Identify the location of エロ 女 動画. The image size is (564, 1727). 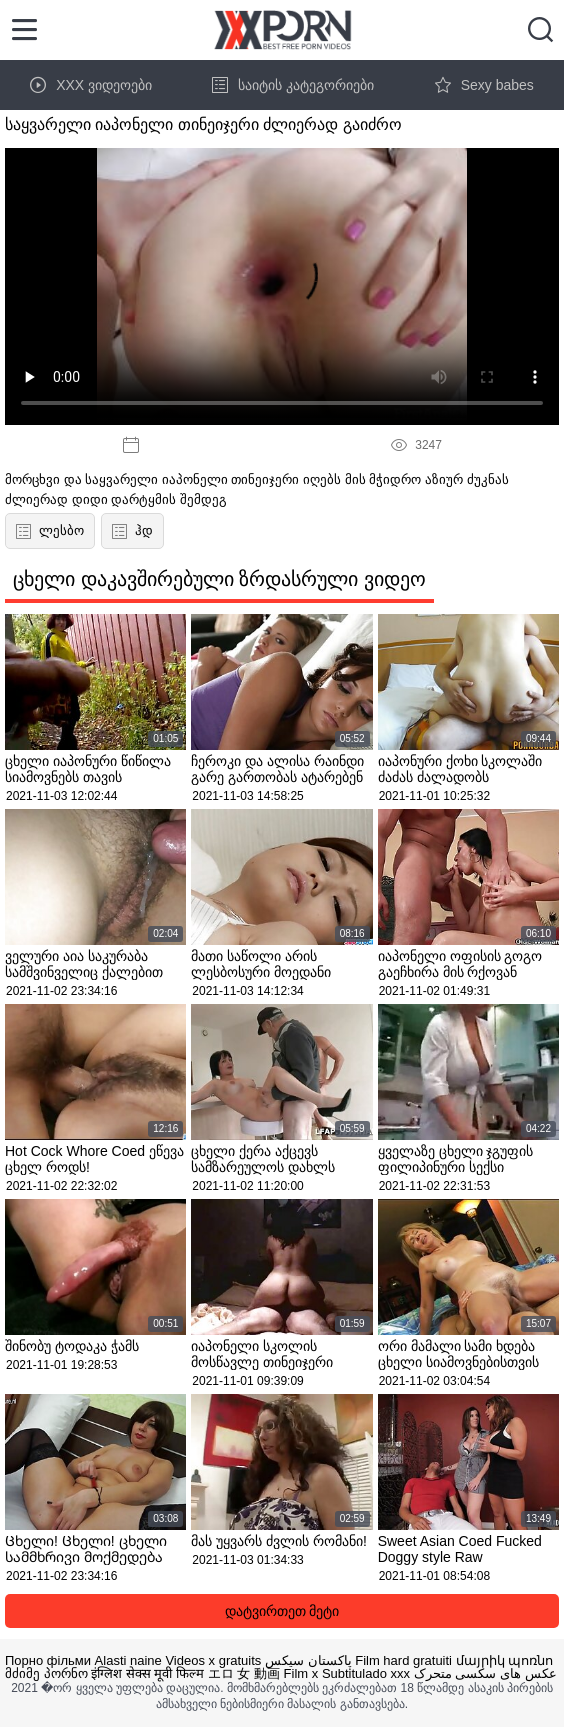
(244, 1673).